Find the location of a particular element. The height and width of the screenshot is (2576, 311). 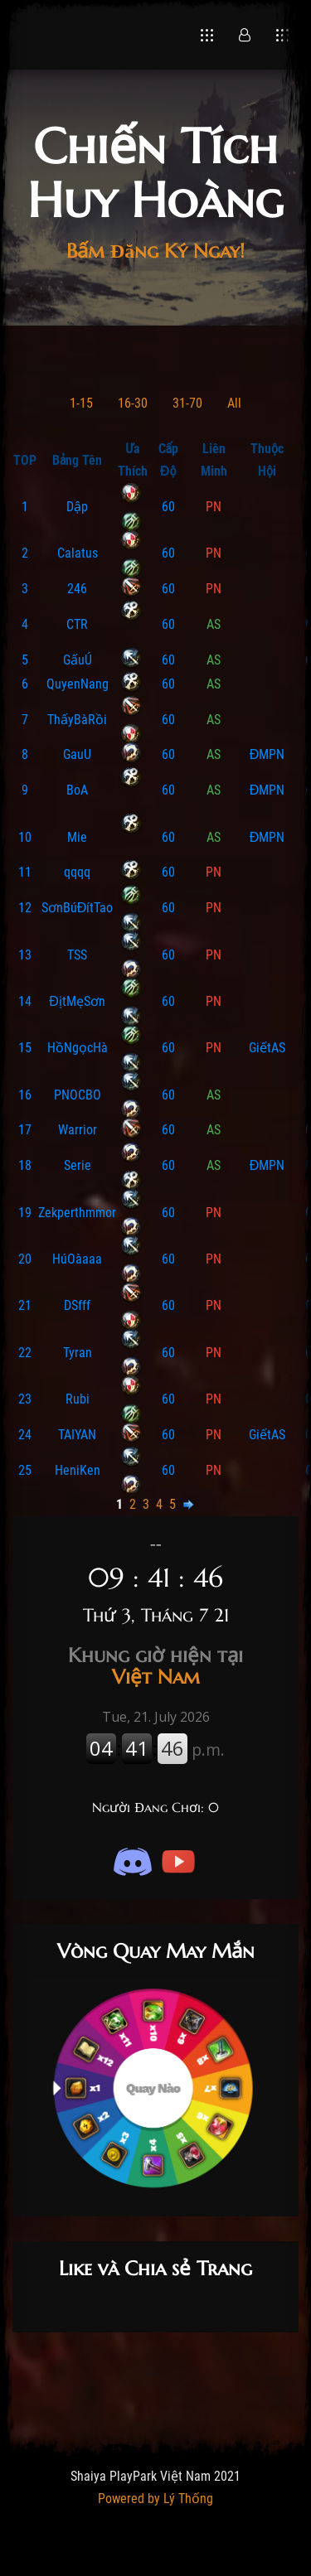

Bấm Đăng Ký Ngay! is located at coordinates (155, 251).